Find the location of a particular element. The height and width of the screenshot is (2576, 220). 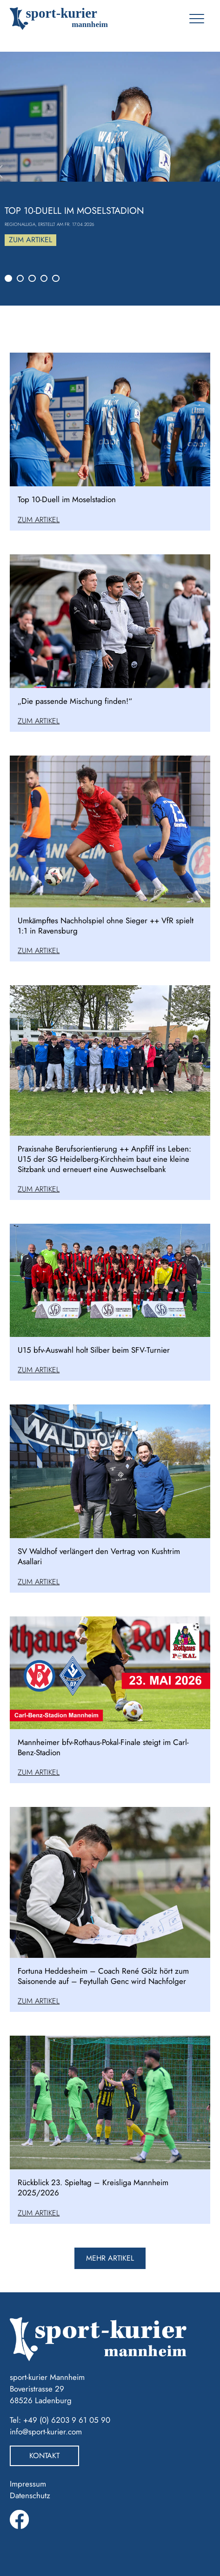

[Slide 1] is located at coordinates (8, 278).